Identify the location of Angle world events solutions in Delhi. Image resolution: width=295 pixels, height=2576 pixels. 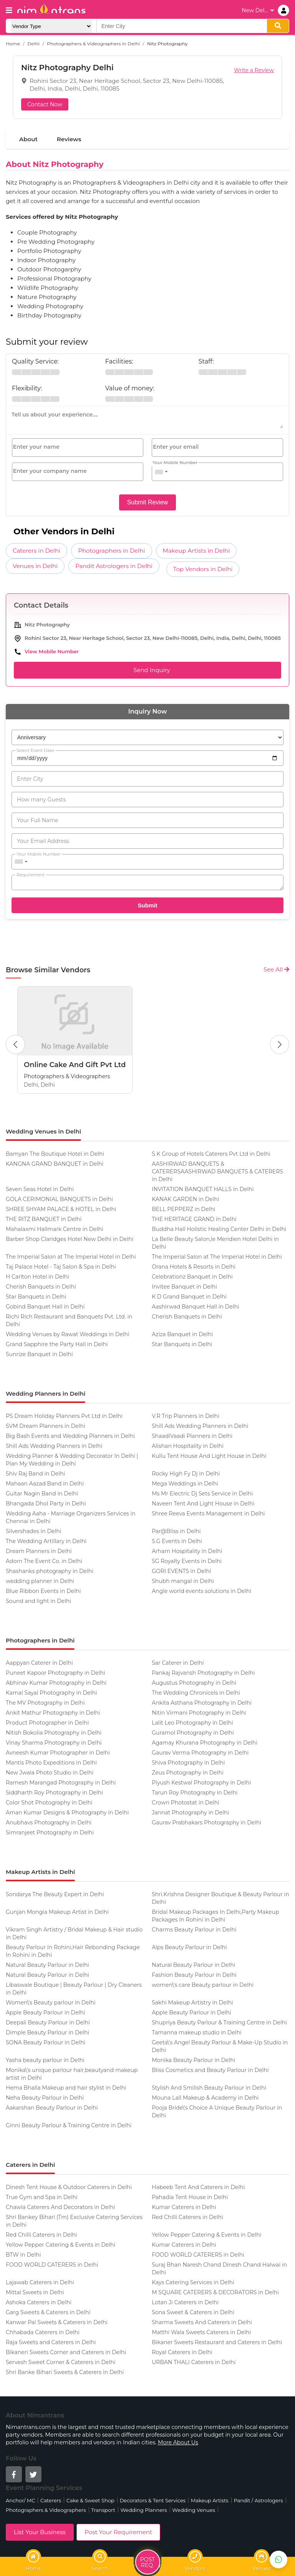
(201, 1591).